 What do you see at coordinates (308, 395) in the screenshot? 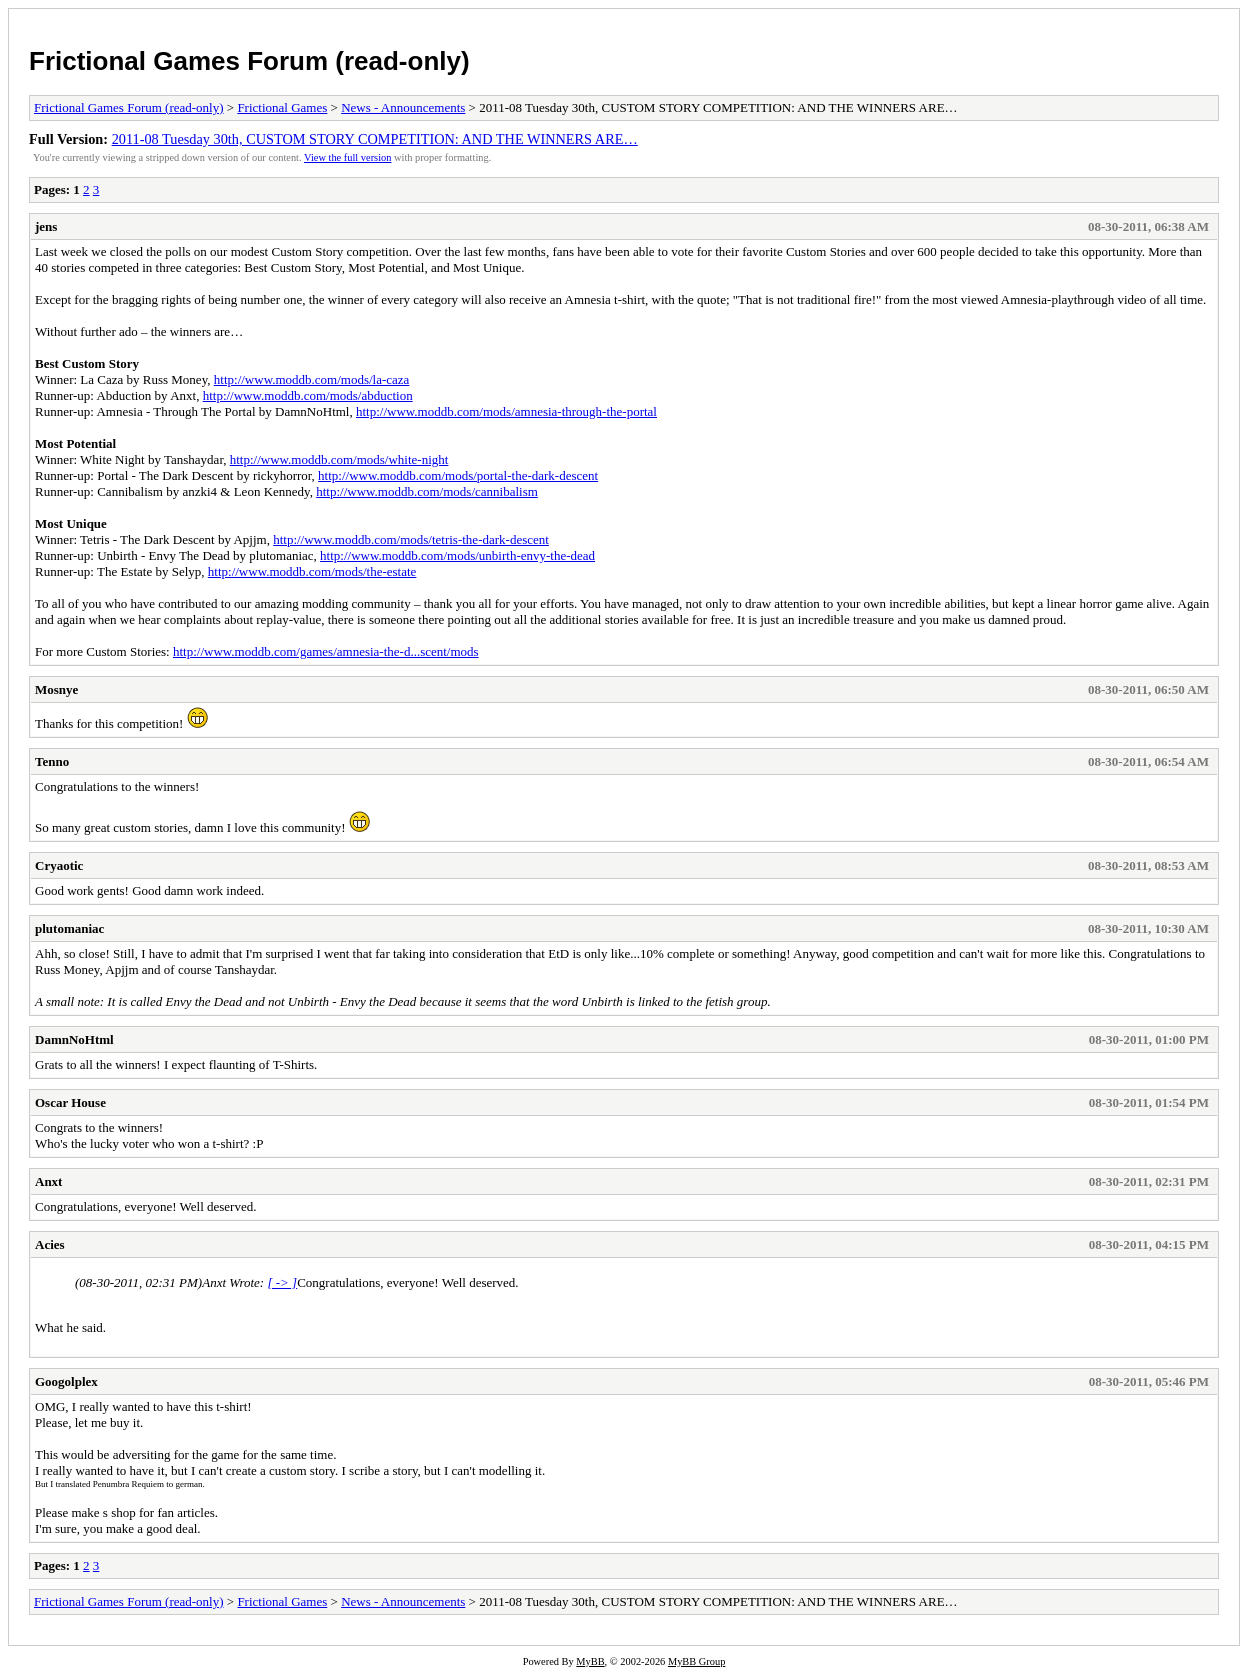
I see `http://www.moddb.com/mods/abduction` at bounding box center [308, 395].